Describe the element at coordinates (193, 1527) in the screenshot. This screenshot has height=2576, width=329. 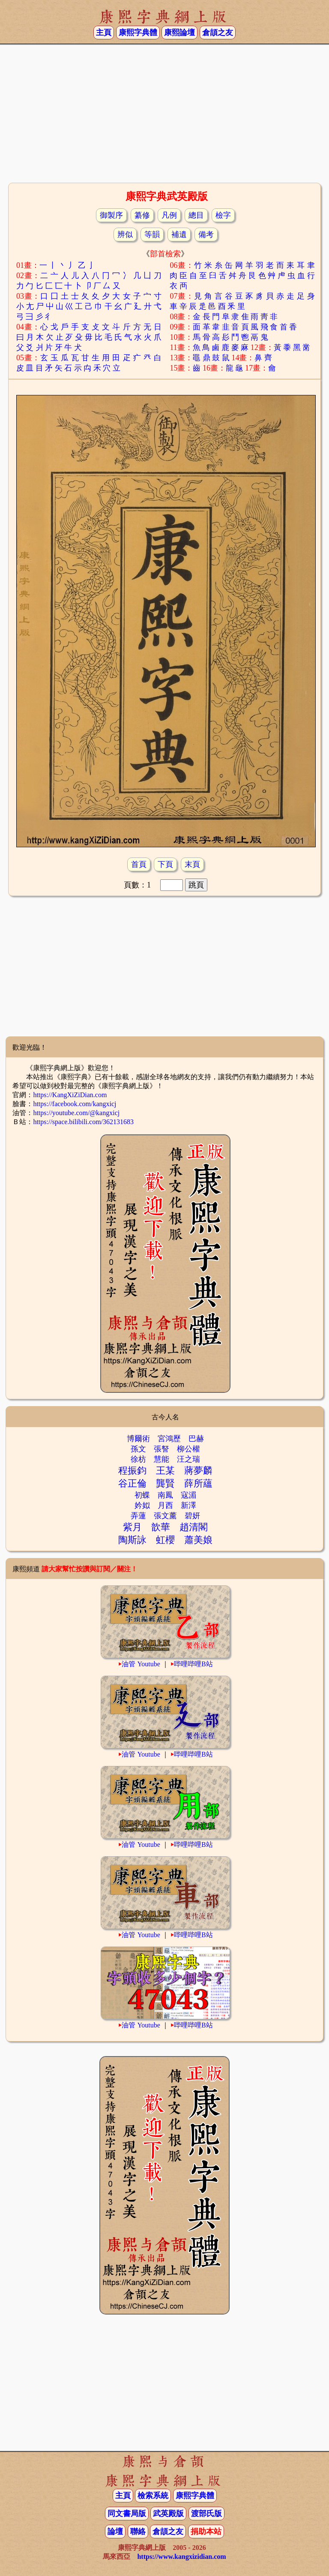
I see `趙清閣` at that location.